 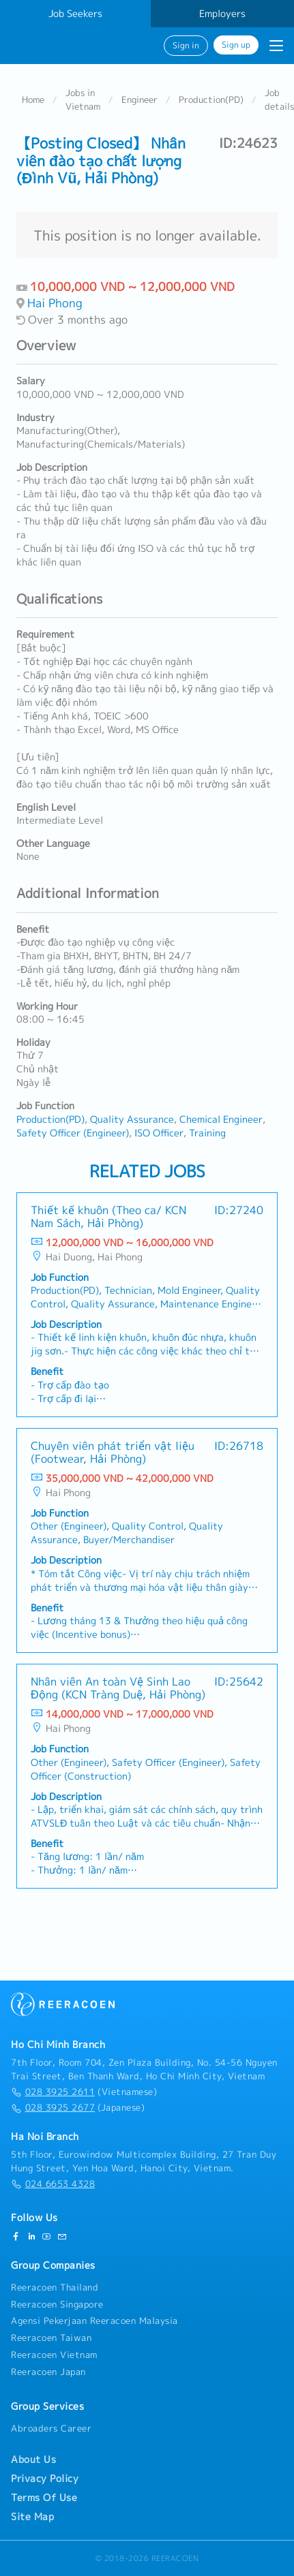 What do you see at coordinates (186, 45) in the screenshot?
I see `Sign in` at bounding box center [186, 45].